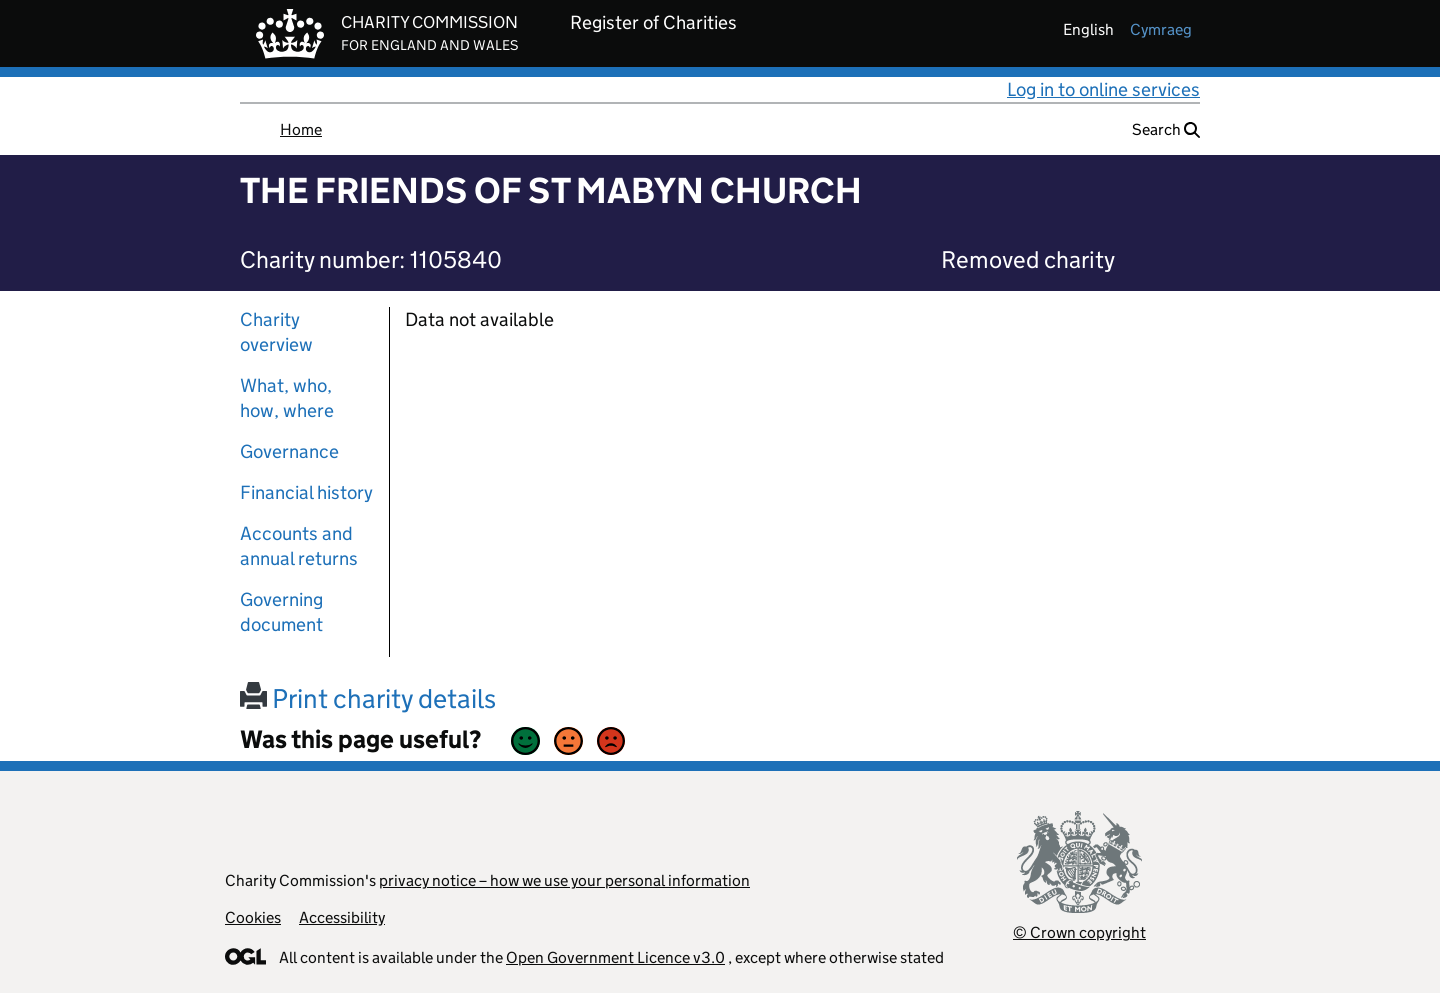 This screenshot has width=1440, height=993. I want to click on Home, so click(301, 129).